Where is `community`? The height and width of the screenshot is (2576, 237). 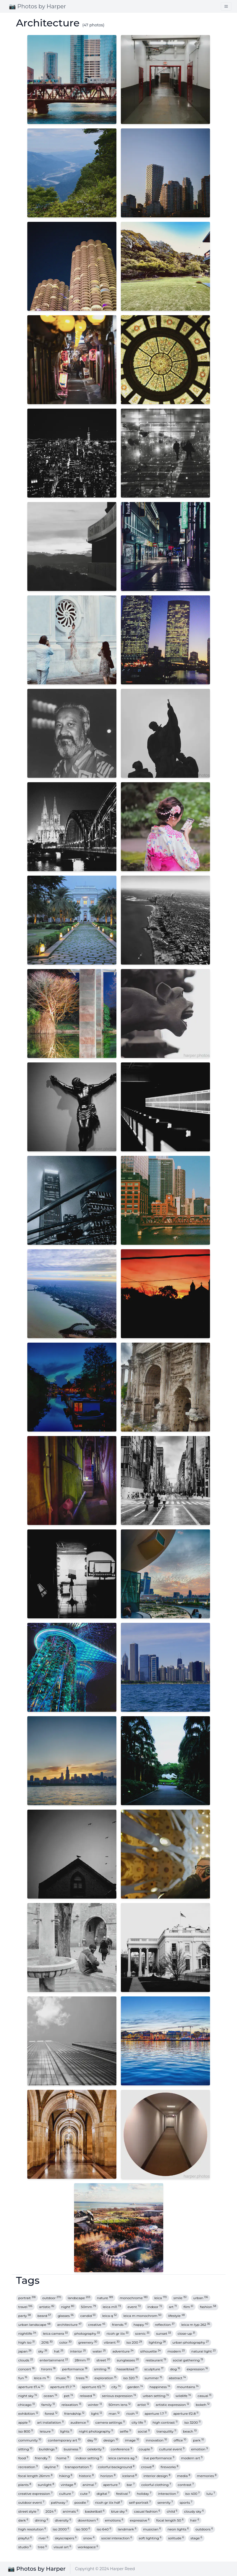 community is located at coordinates (29, 2440).